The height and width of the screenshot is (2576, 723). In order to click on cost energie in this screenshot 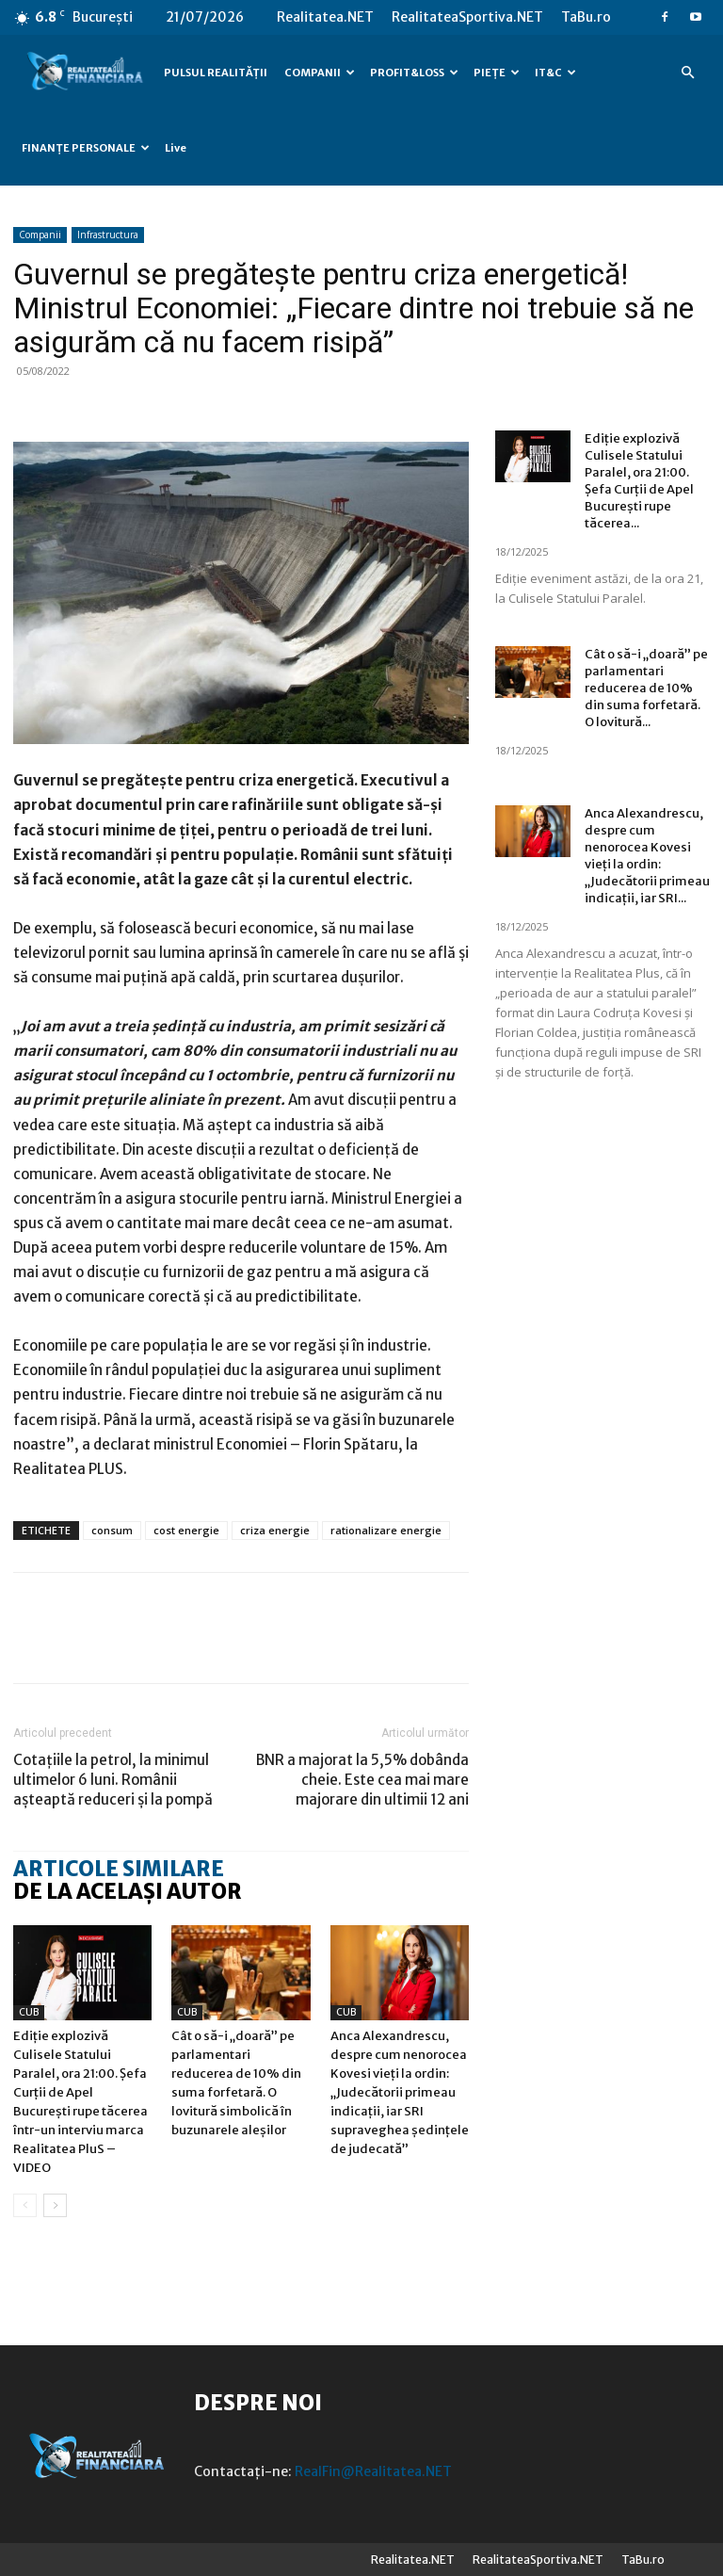, I will do `click(186, 1530)`.